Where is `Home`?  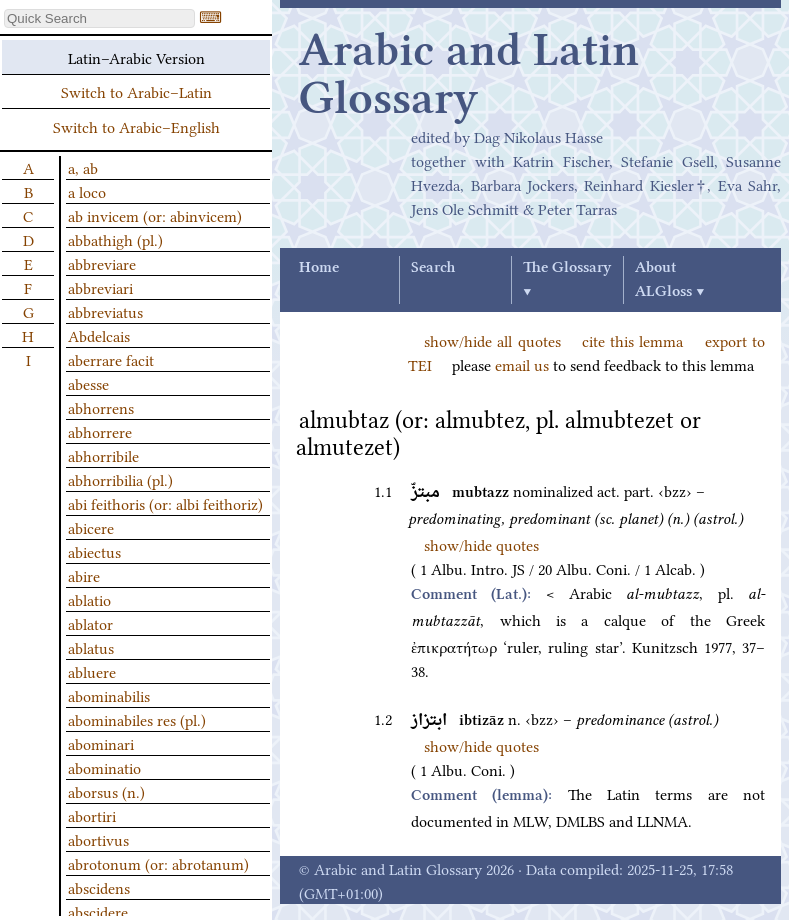 Home is located at coordinates (319, 268).